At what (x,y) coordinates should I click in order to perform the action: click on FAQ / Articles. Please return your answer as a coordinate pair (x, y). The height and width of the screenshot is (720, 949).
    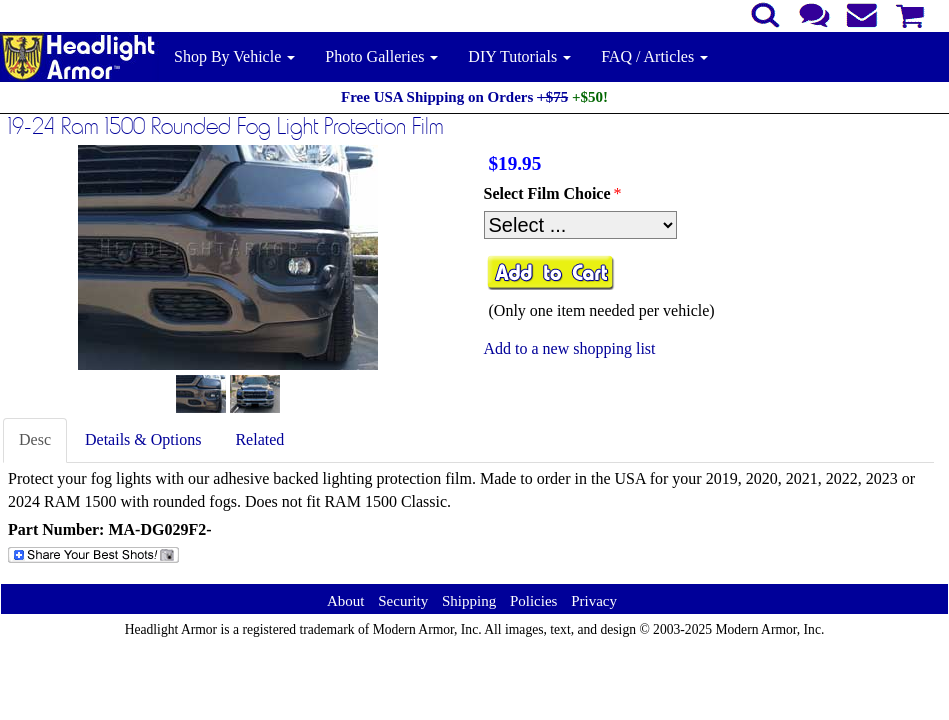
    Looking at the image, I should click on (654, 56).